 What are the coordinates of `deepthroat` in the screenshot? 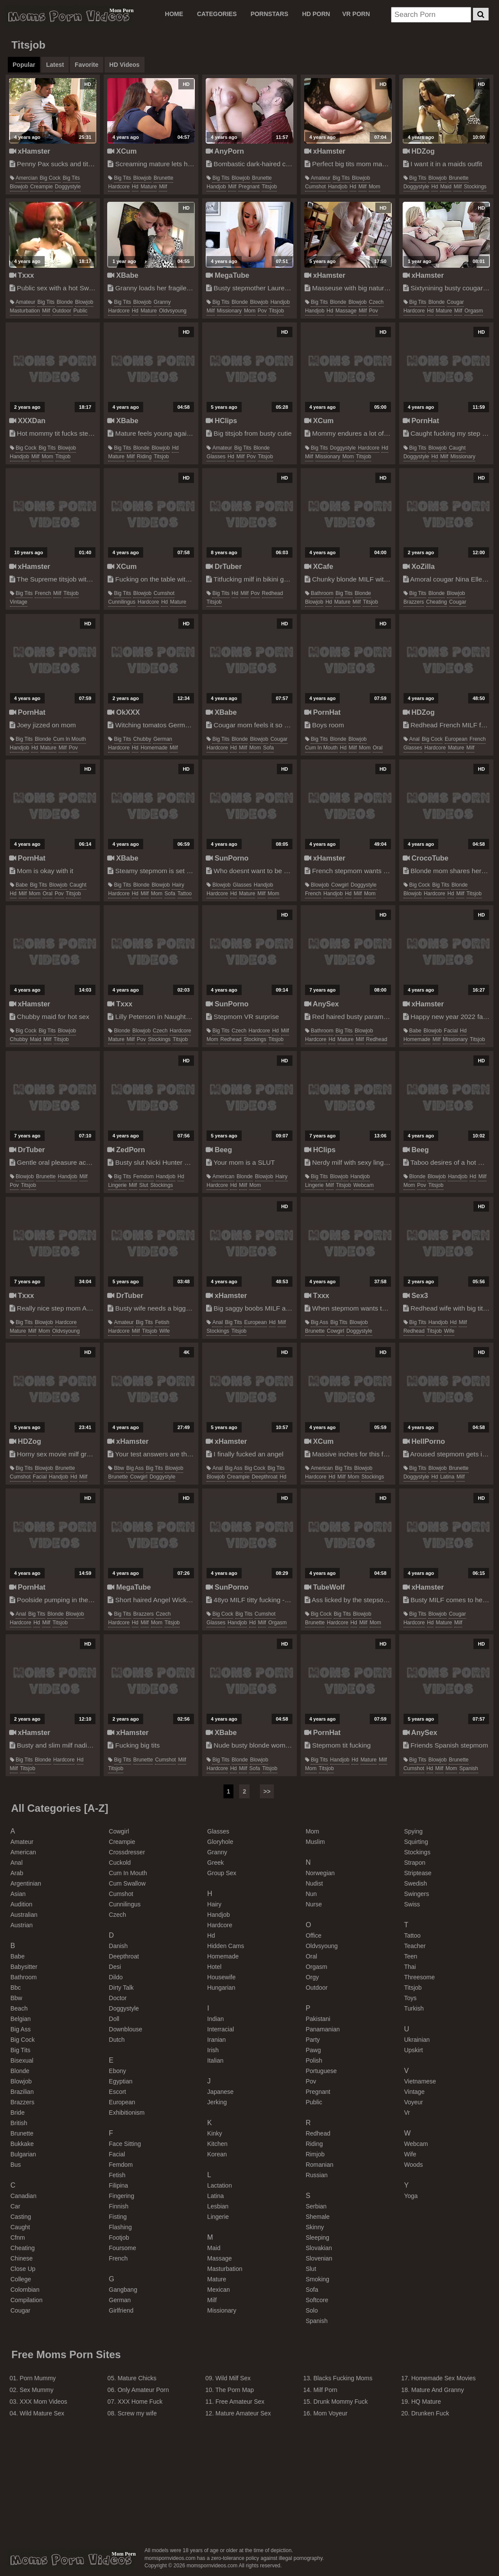 It's located at (264, 1477).